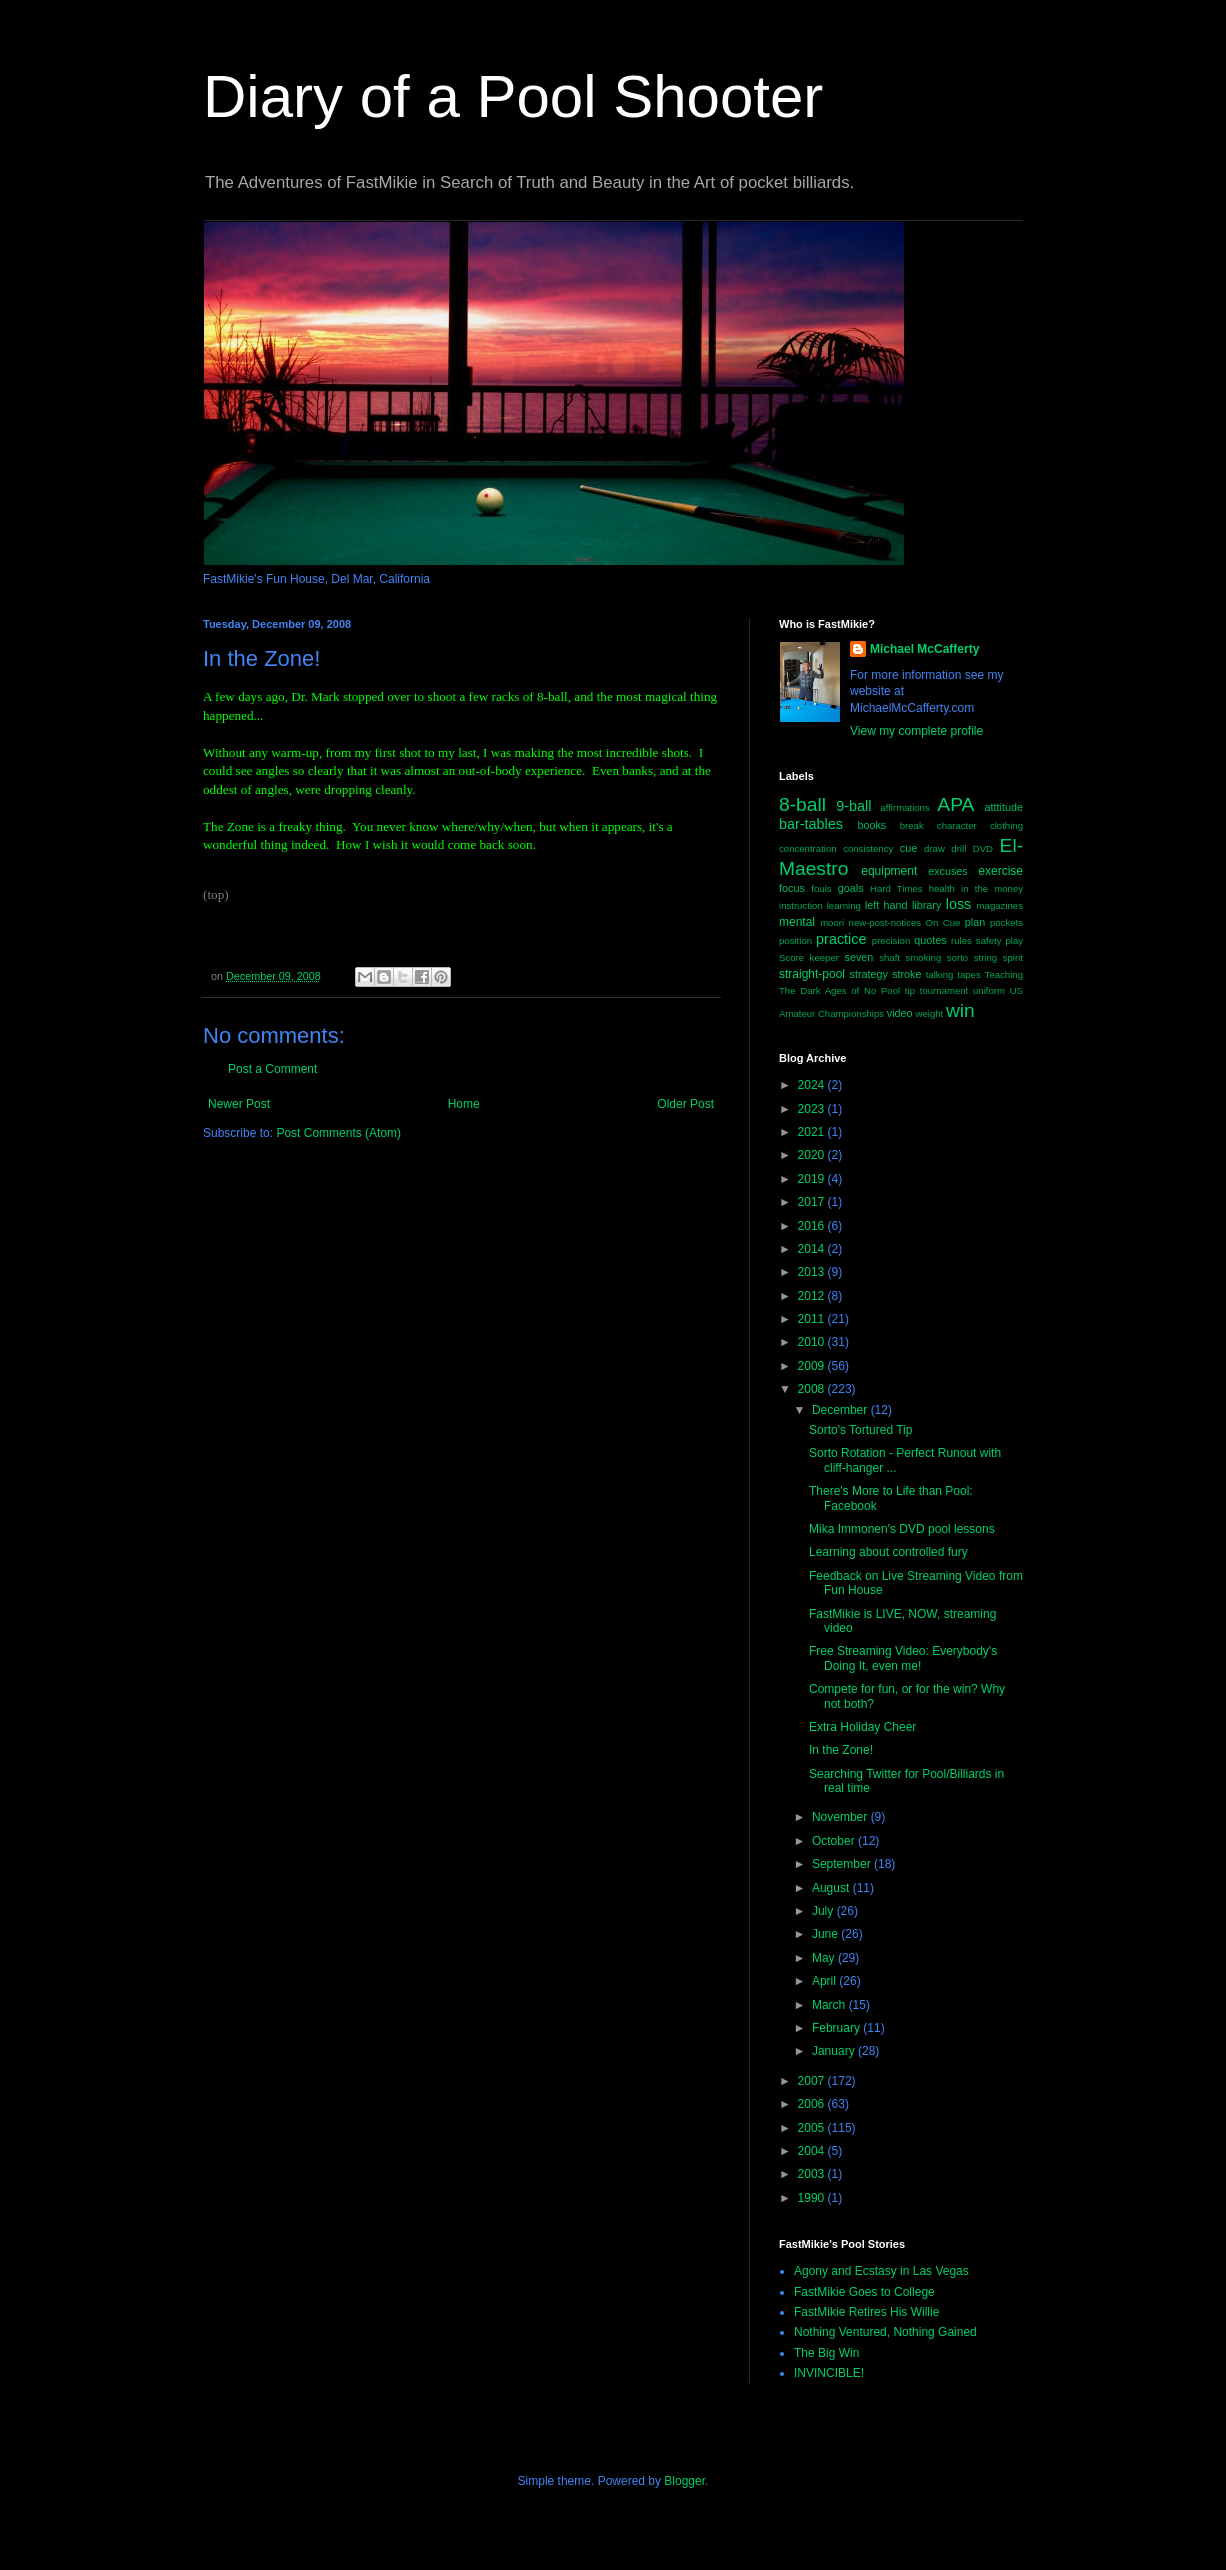 This screenshot has height=2570, width=1226. I want to click on 2020, so click(813, 1155).